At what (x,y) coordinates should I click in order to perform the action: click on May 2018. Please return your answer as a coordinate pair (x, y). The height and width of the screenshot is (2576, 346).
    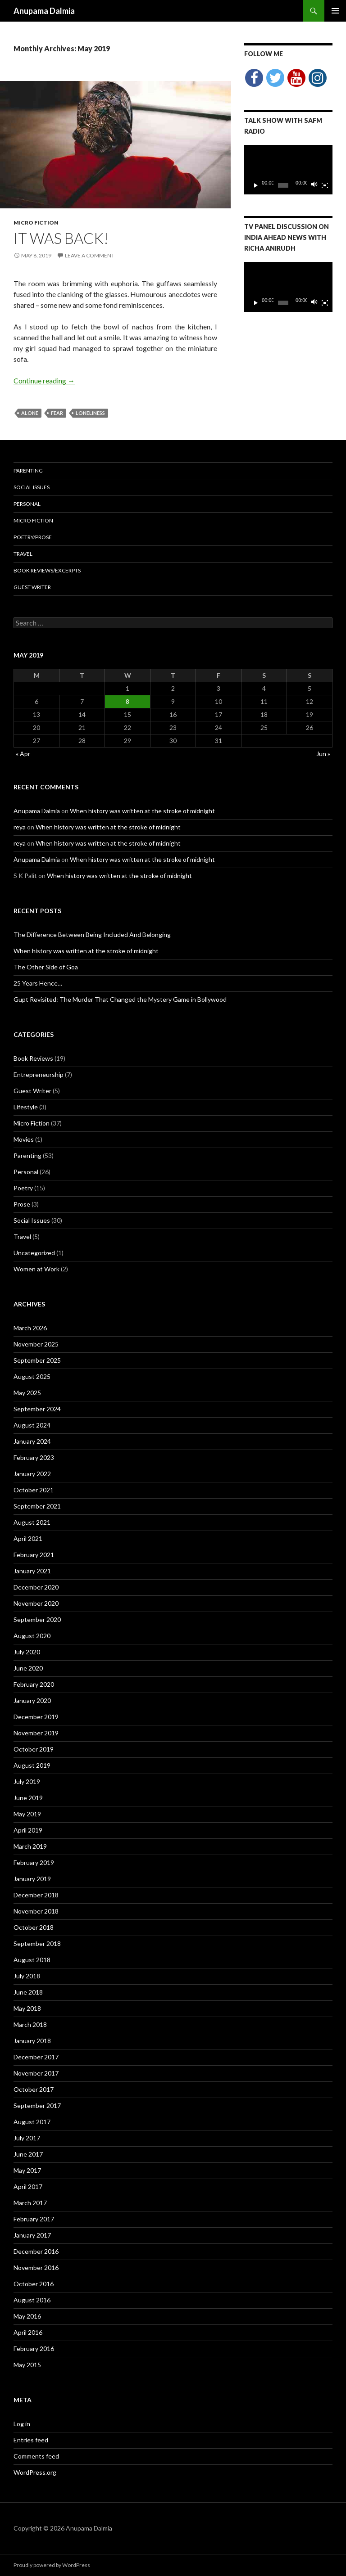
    Looking at the image, I should click on (27, 2008).